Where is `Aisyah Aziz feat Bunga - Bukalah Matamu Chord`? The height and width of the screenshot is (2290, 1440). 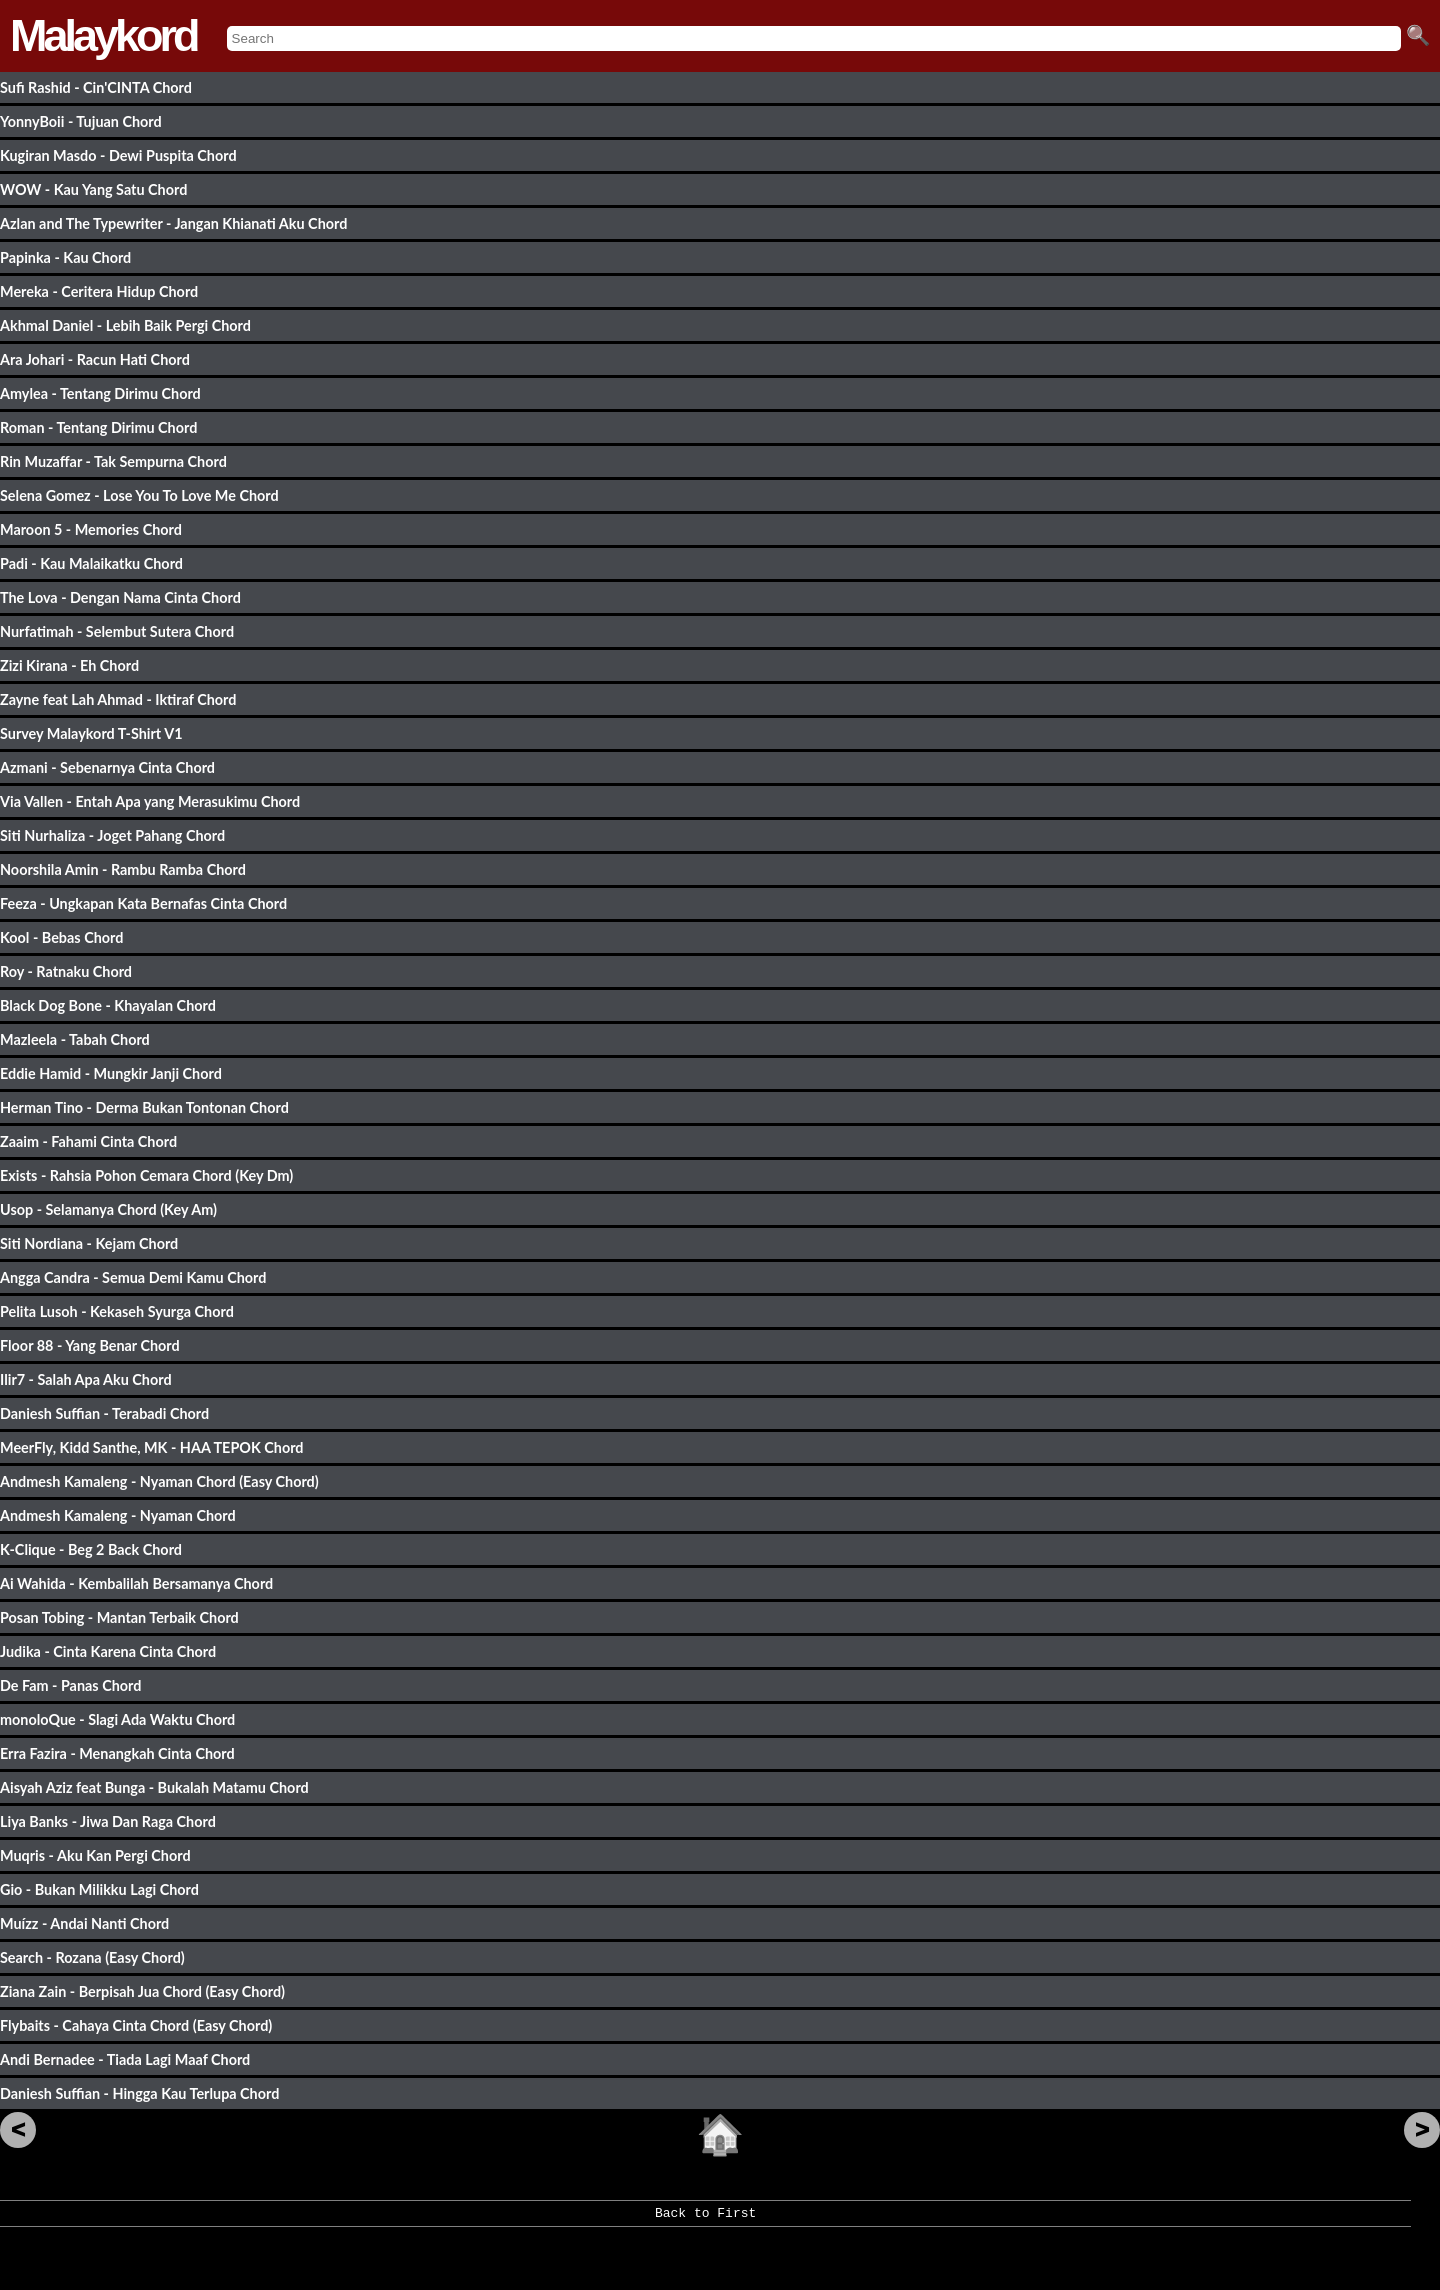
Aisyah Aziz feat Bunga - Bukalah Matamu Chord is located at coordinates (154, 1787).